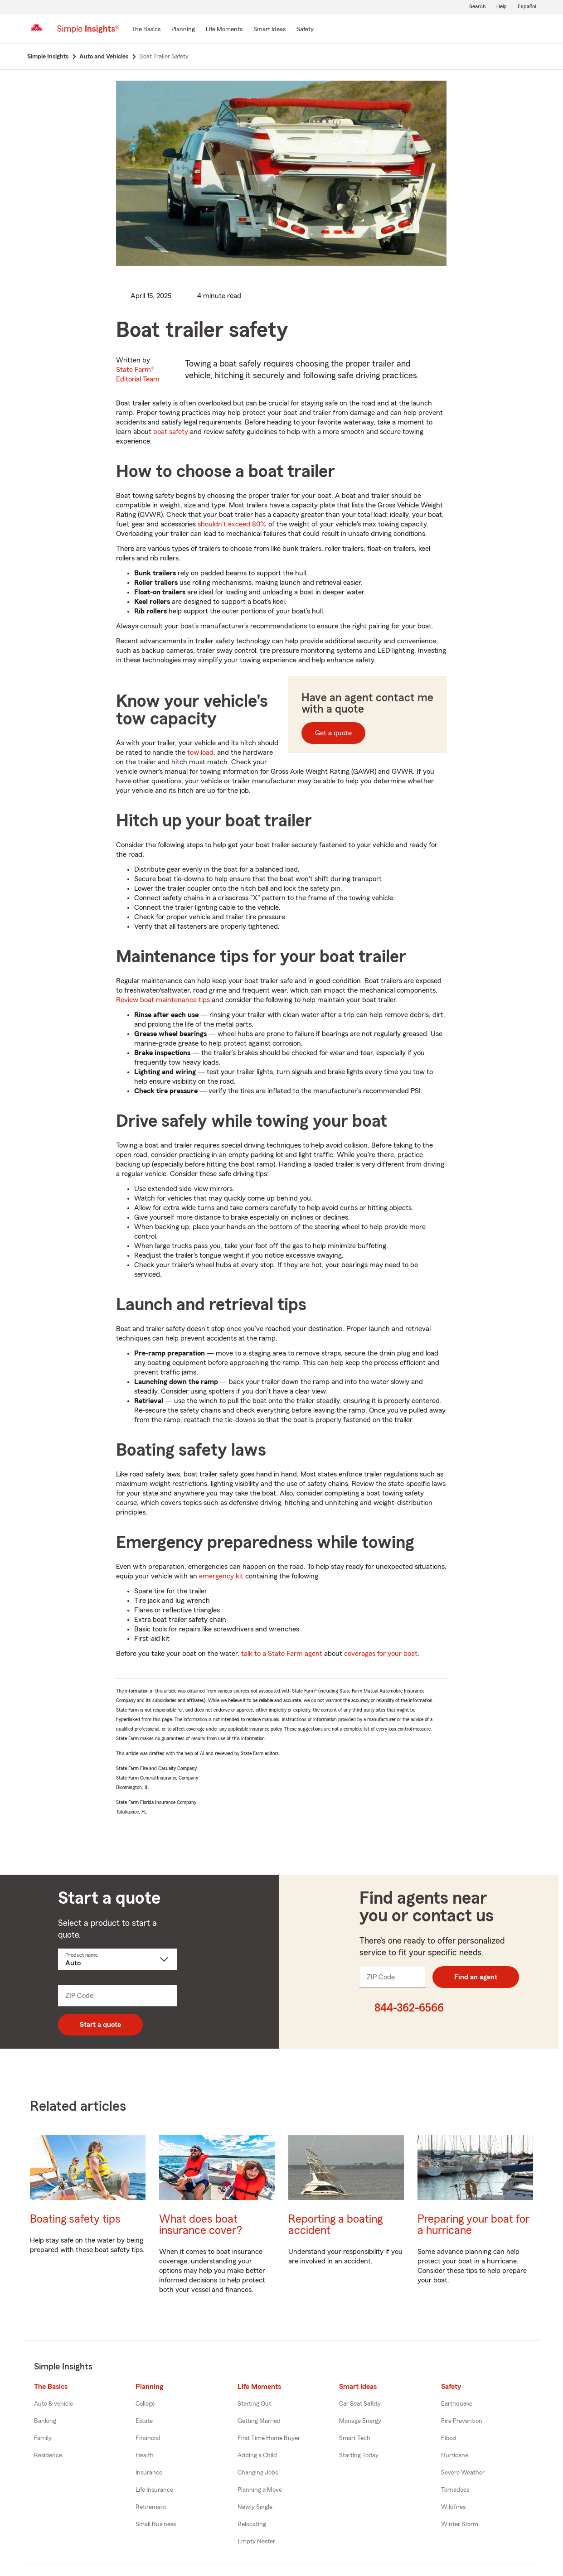 The image size is (563, 2576). I want to click on Hurricane, so click(454, 2455).